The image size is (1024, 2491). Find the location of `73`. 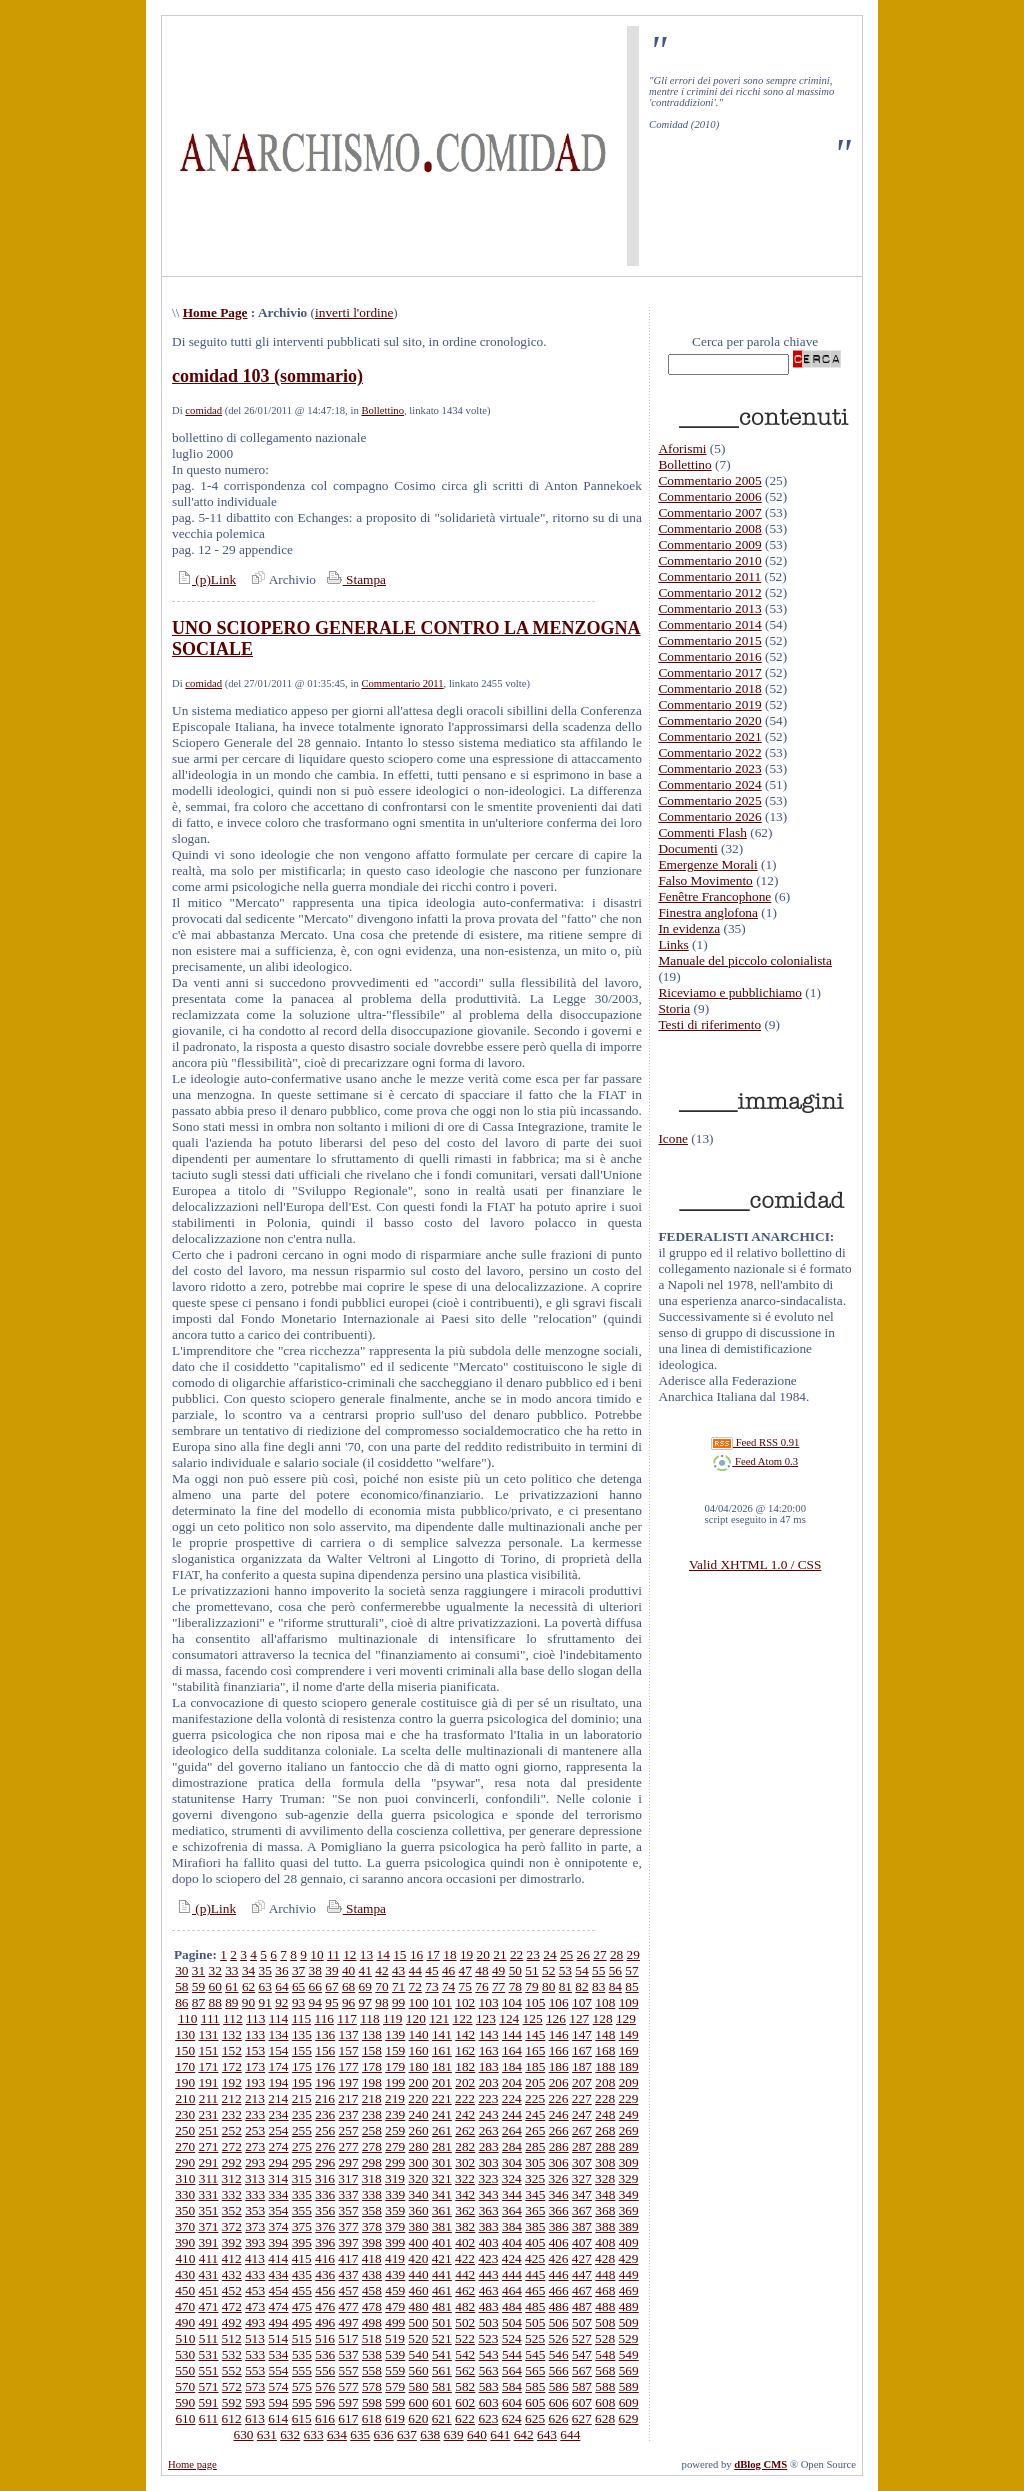

73 is located at coordinates (431, 1986).